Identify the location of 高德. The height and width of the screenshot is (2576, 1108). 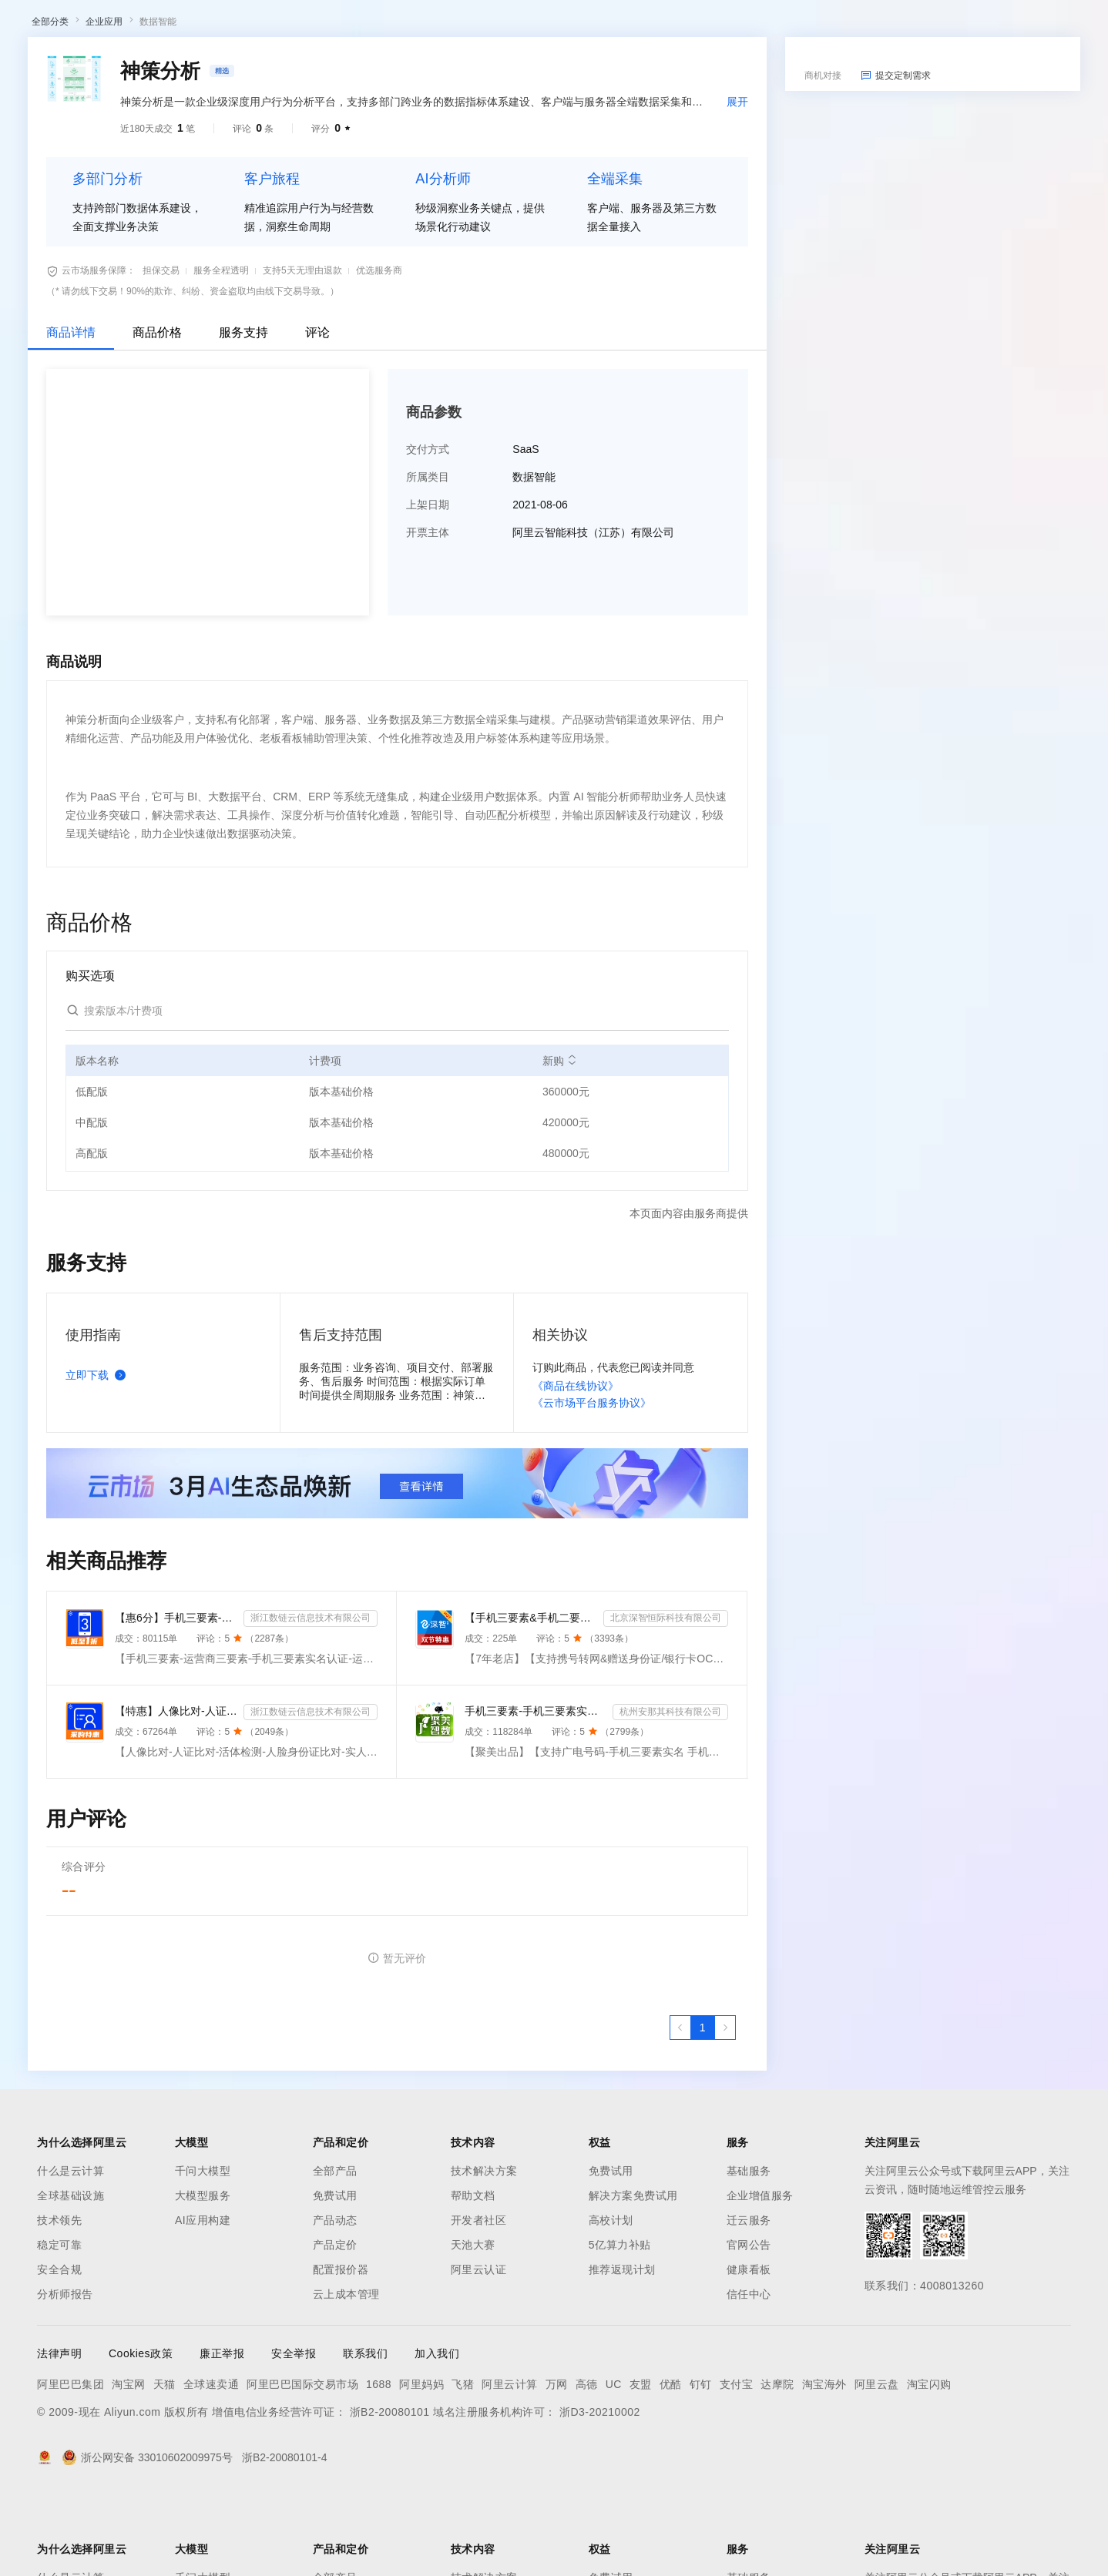
(587, 2464).